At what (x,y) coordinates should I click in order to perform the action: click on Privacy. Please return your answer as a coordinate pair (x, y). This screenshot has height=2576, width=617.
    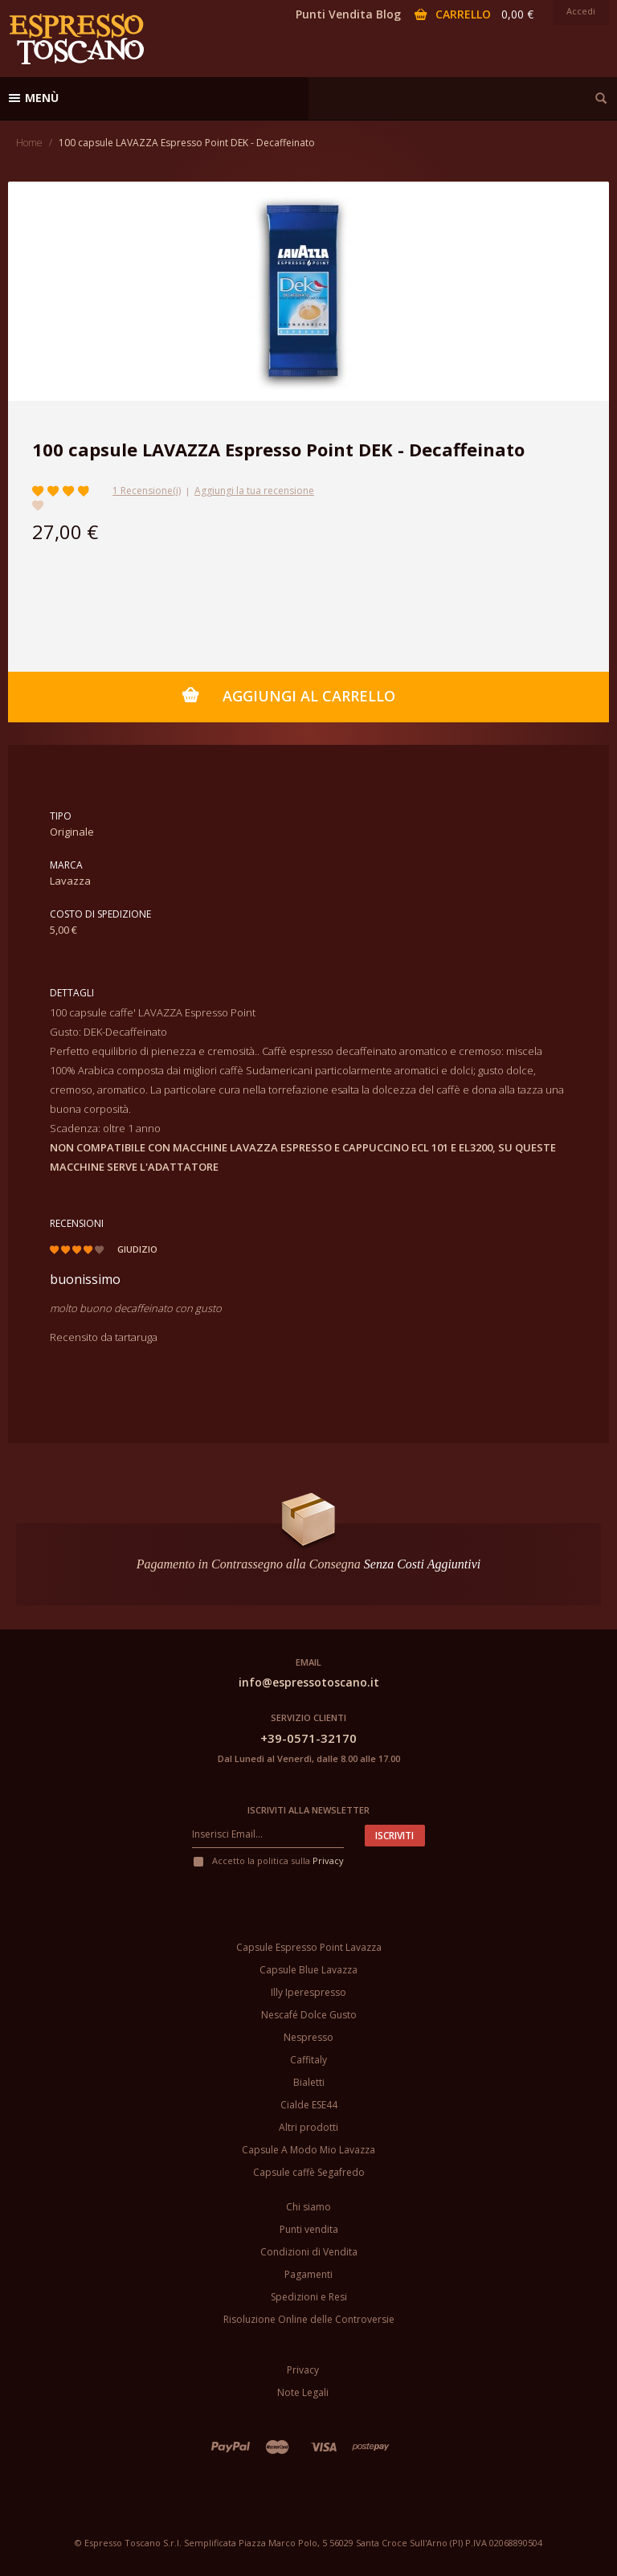
    Looking at the image, I should click on (328, 1860).